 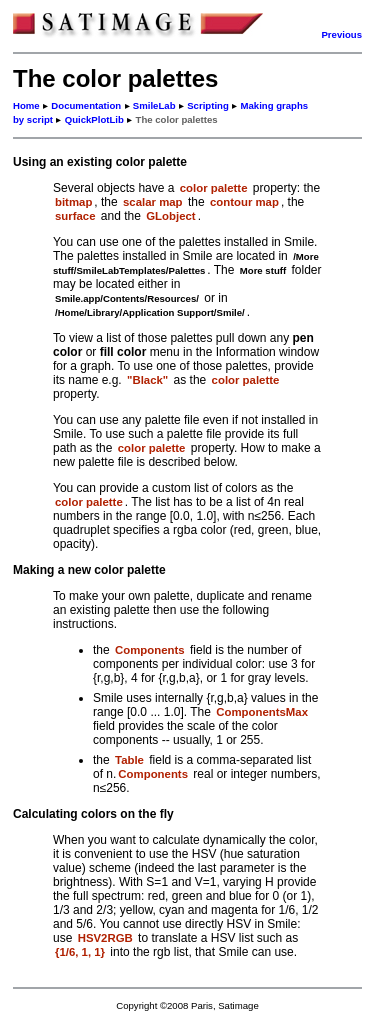 I want to click on QuickPlotLib, so click(x=94, y=119).